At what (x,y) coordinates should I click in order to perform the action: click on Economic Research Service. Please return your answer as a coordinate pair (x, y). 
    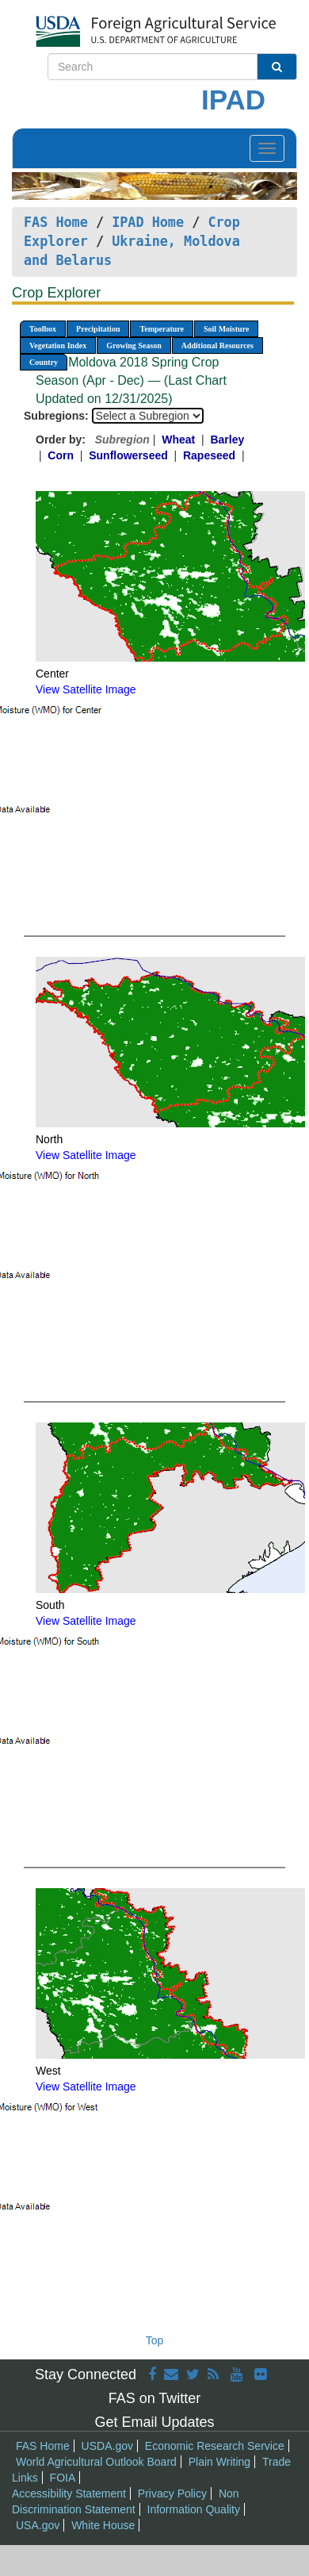
    Looking at the image, I should click on (214, 2446).